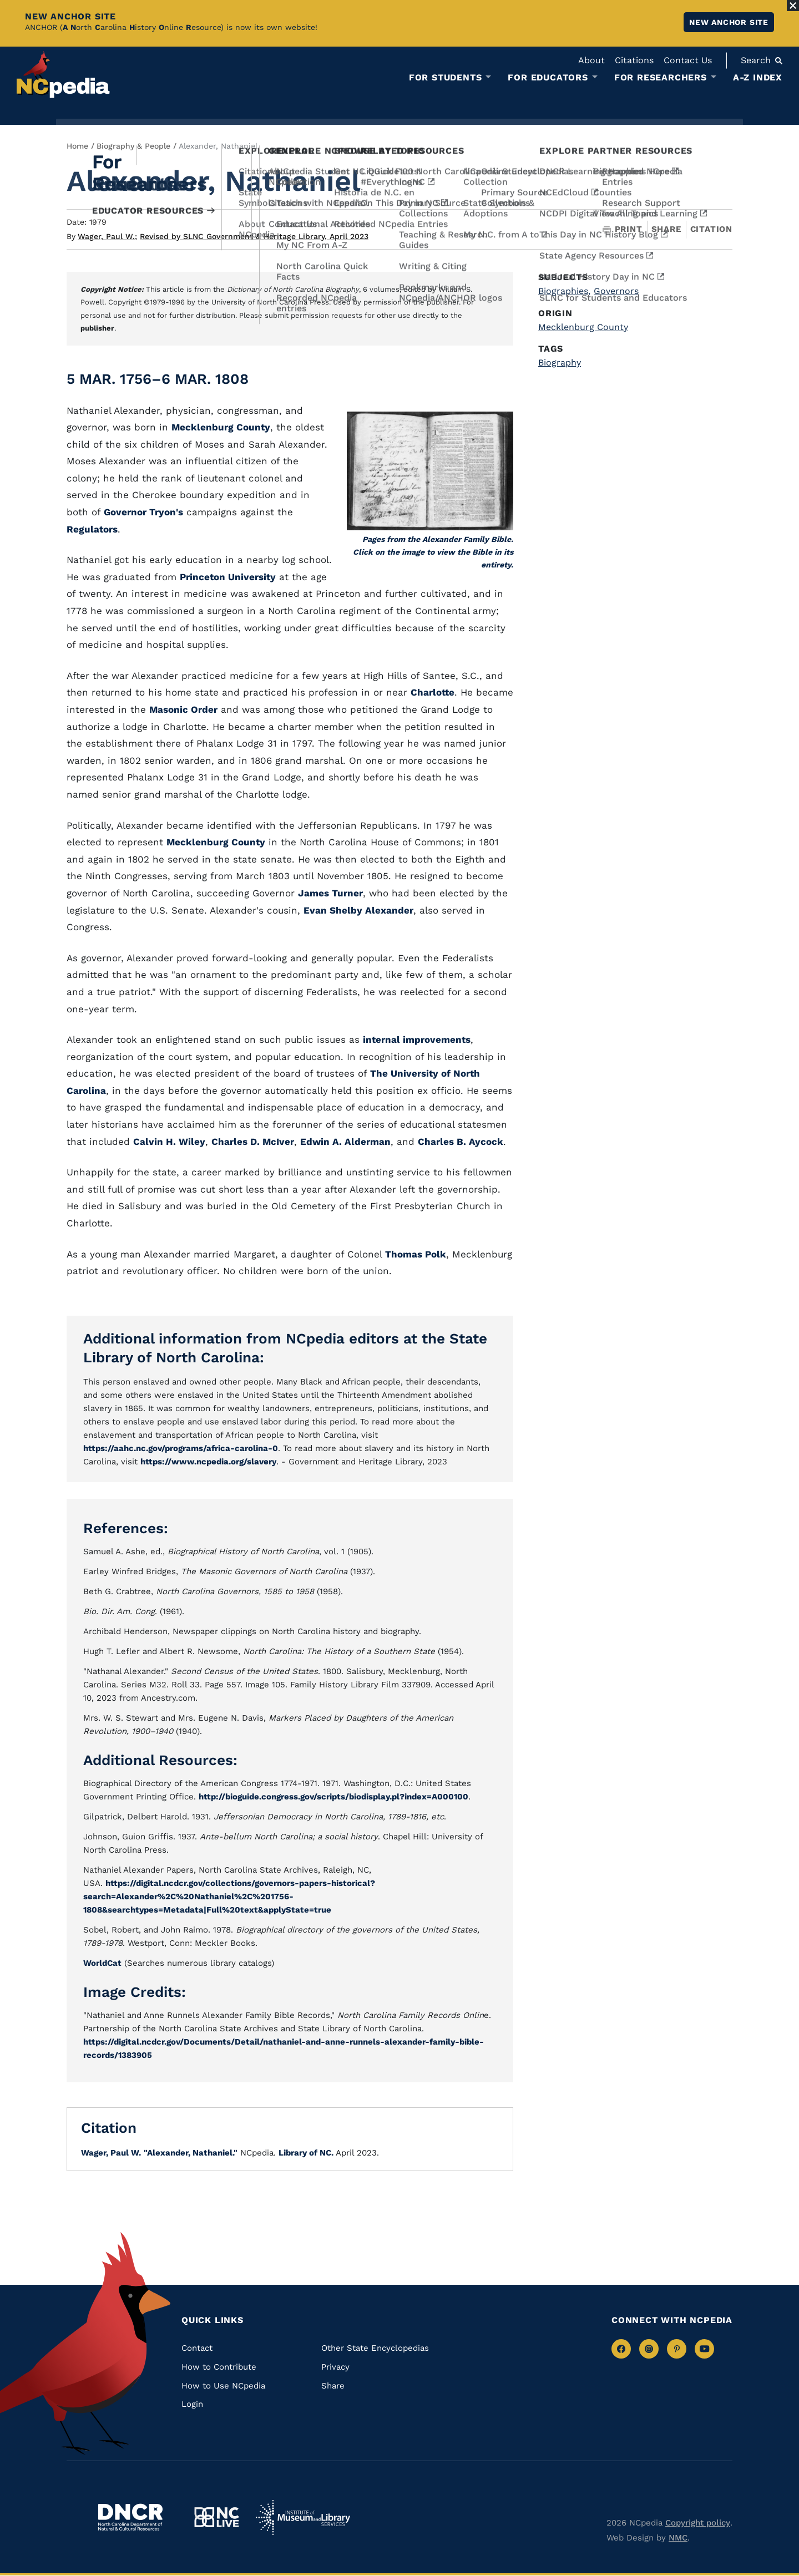 Image resolution: width=799 pixels, height=2576 pixels. What do you see at coordinates (77, 145) in the screenshot?
I see `Home` at bounding box center [77, 145].